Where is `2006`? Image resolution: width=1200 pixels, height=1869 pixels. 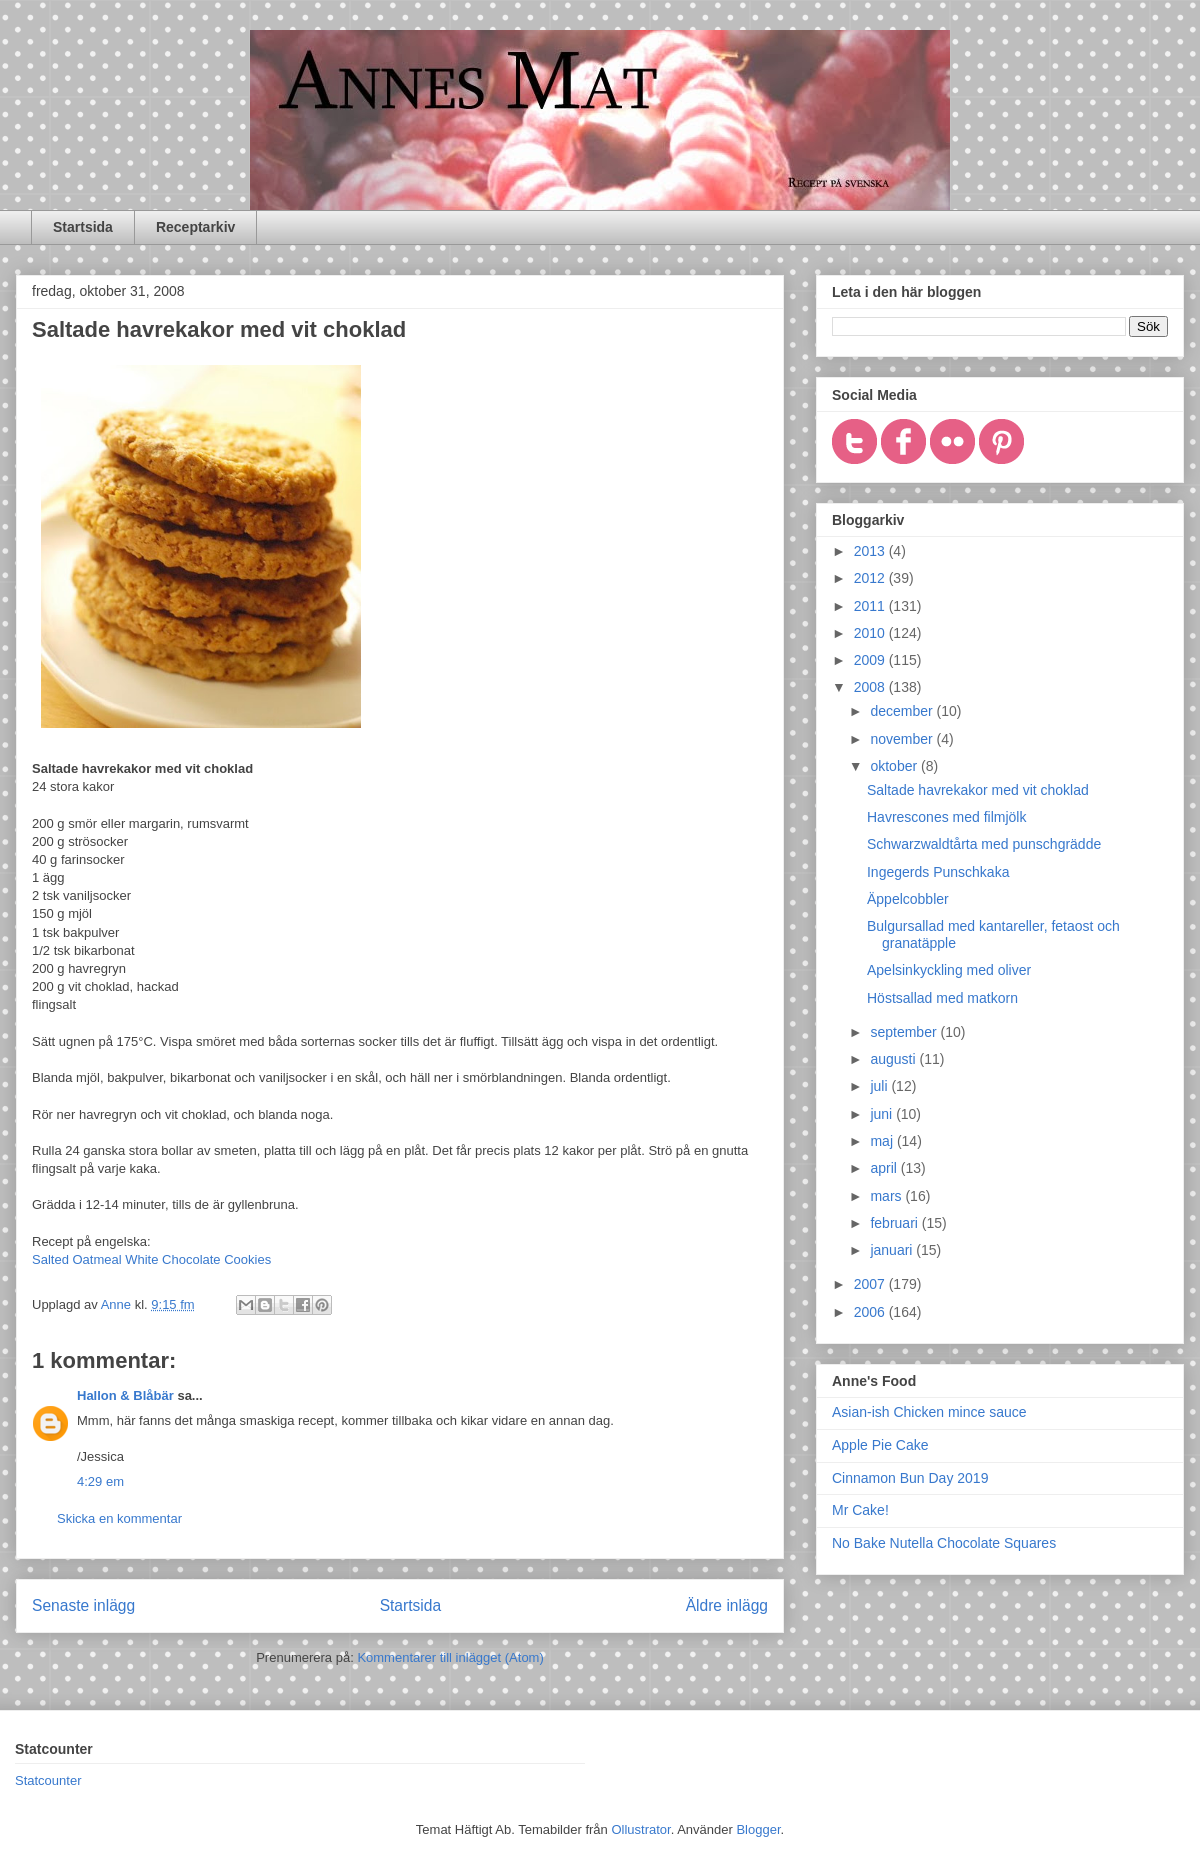 2006 is located at coordinates (871, 1312).